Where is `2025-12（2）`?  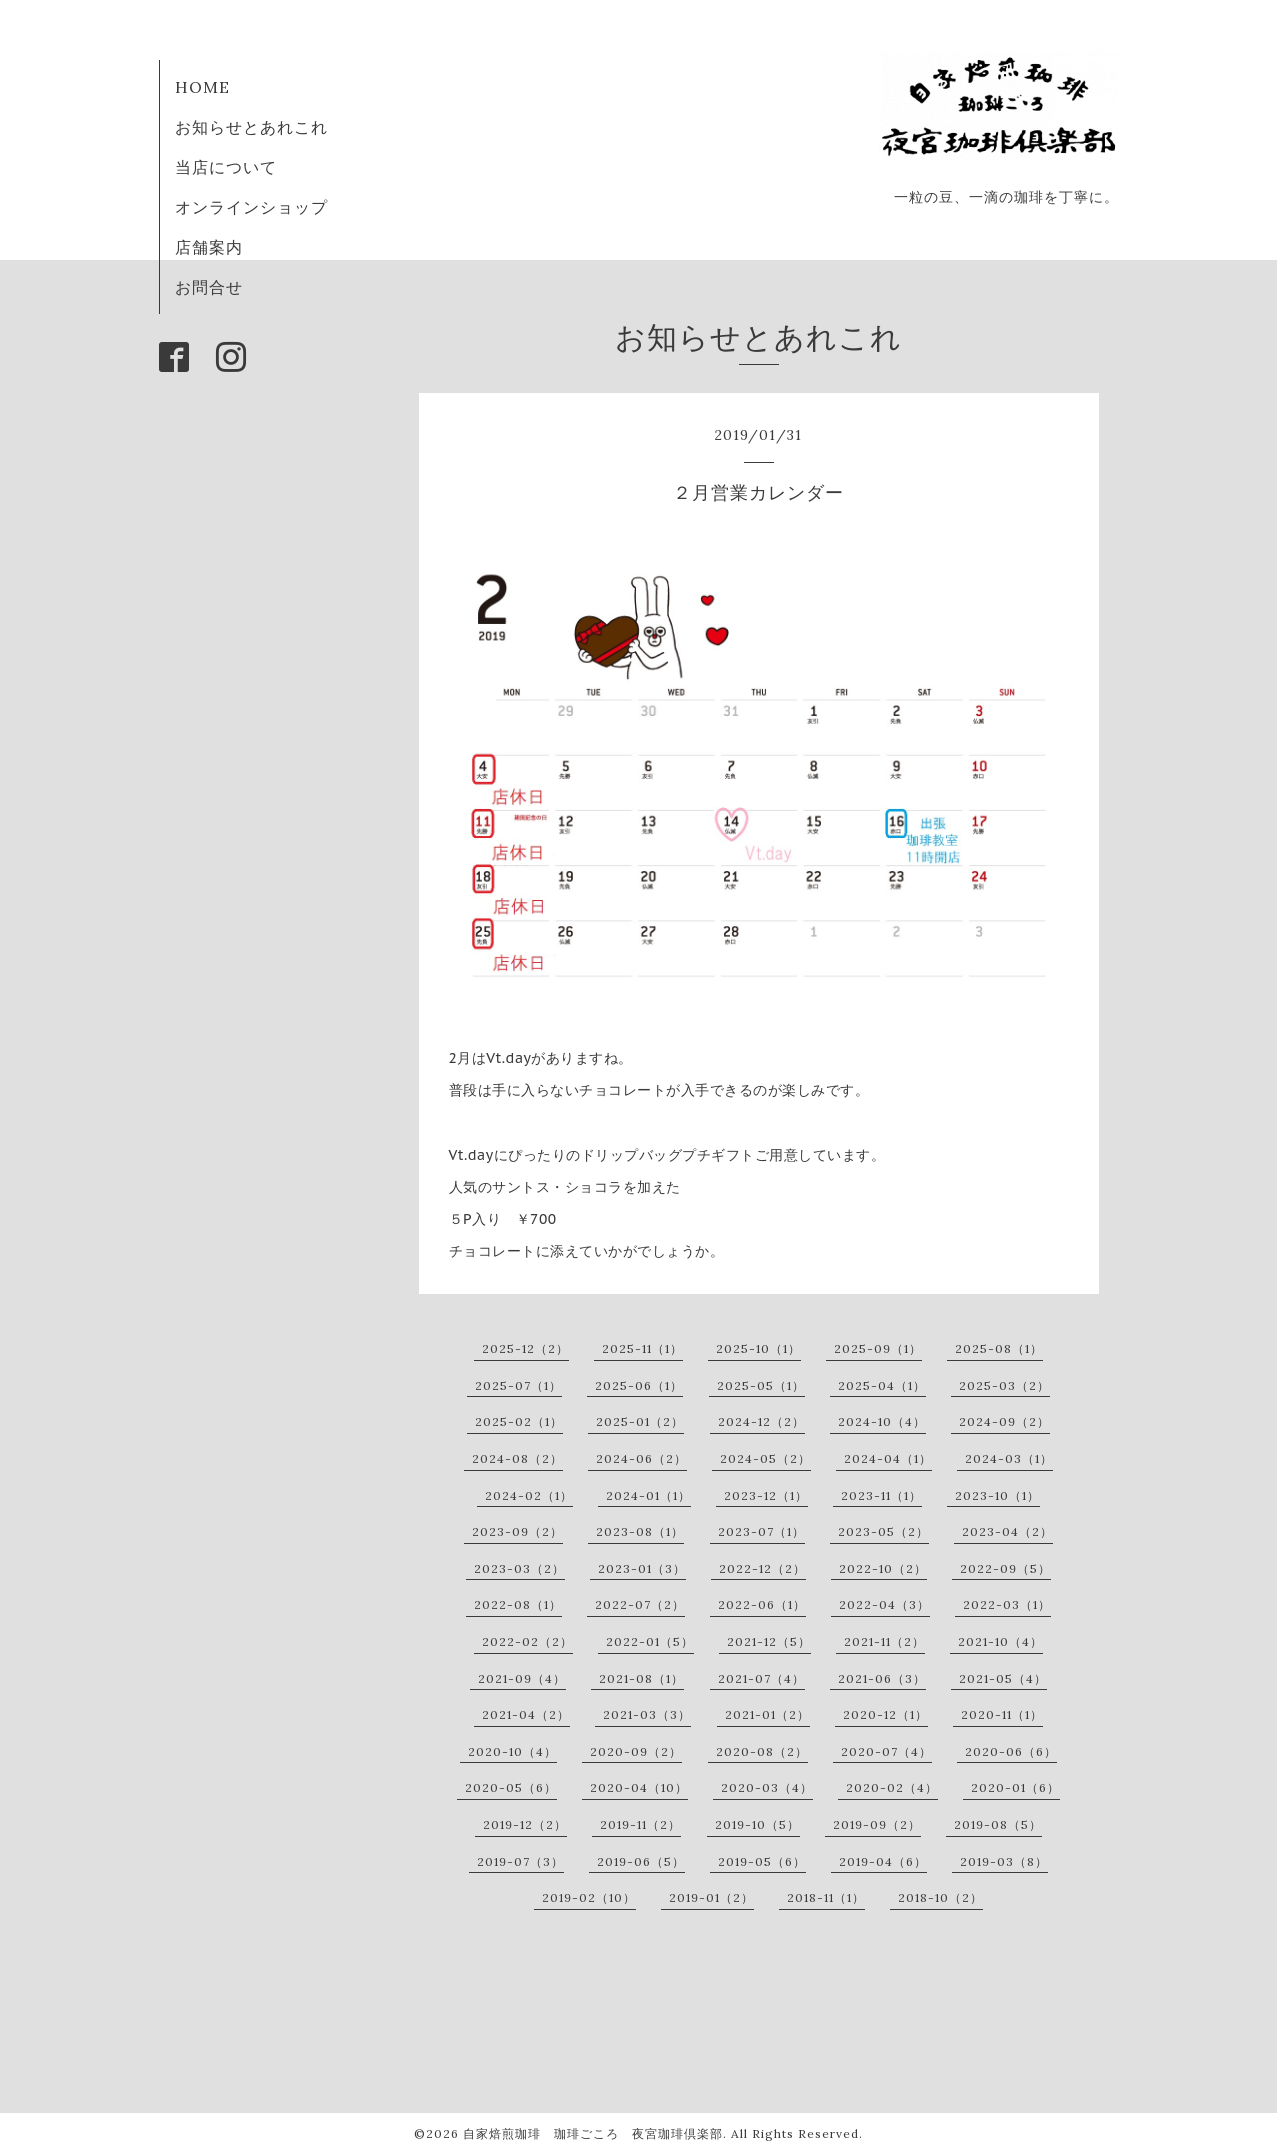
2025-12（2） is located at coordinates (525, 1348).